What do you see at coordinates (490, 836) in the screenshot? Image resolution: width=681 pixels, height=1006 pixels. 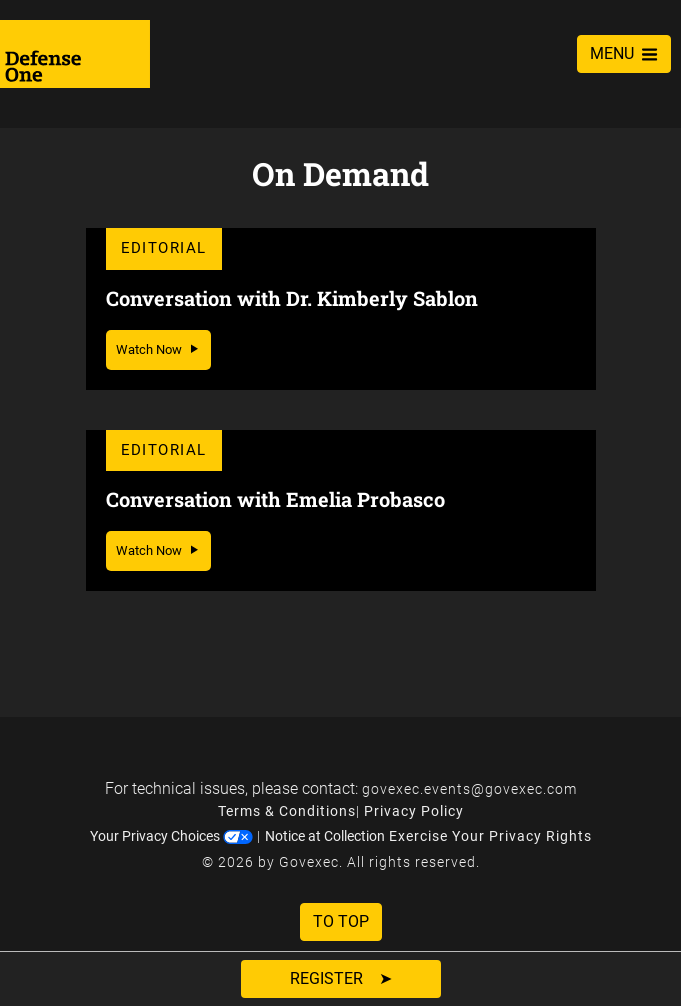 I see `Exercise Your Privacy Rights` at bounding box center [490, 836].